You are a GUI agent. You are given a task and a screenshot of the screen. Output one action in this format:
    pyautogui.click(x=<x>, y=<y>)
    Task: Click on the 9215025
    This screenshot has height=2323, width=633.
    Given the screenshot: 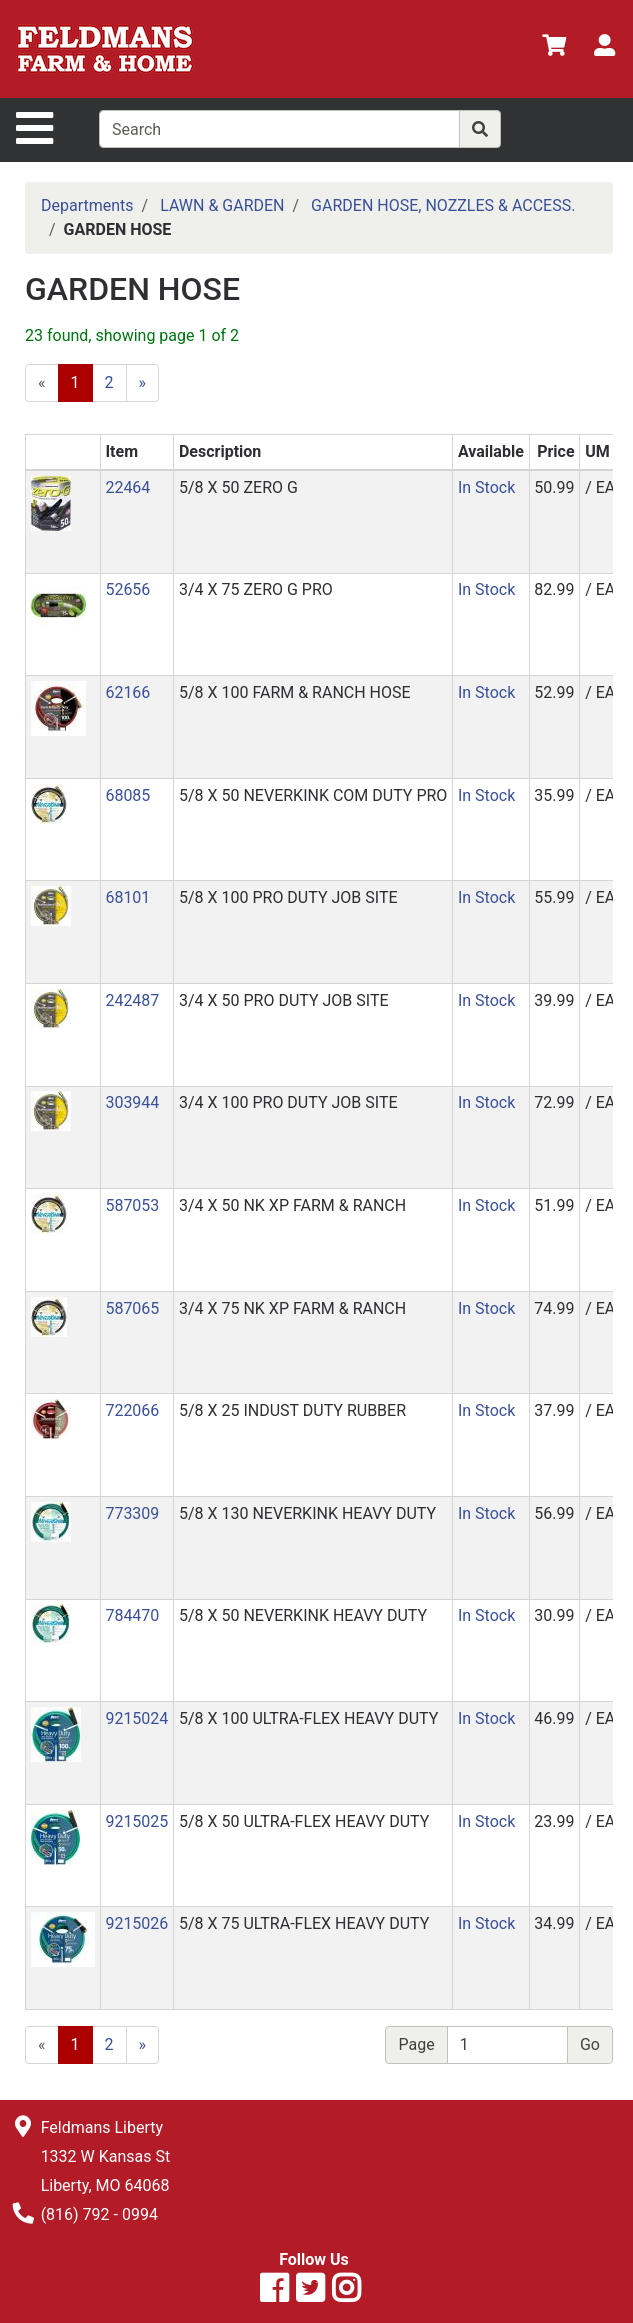 What is the action you would take?
    pyautogui.click(x=136, y=1821)
    